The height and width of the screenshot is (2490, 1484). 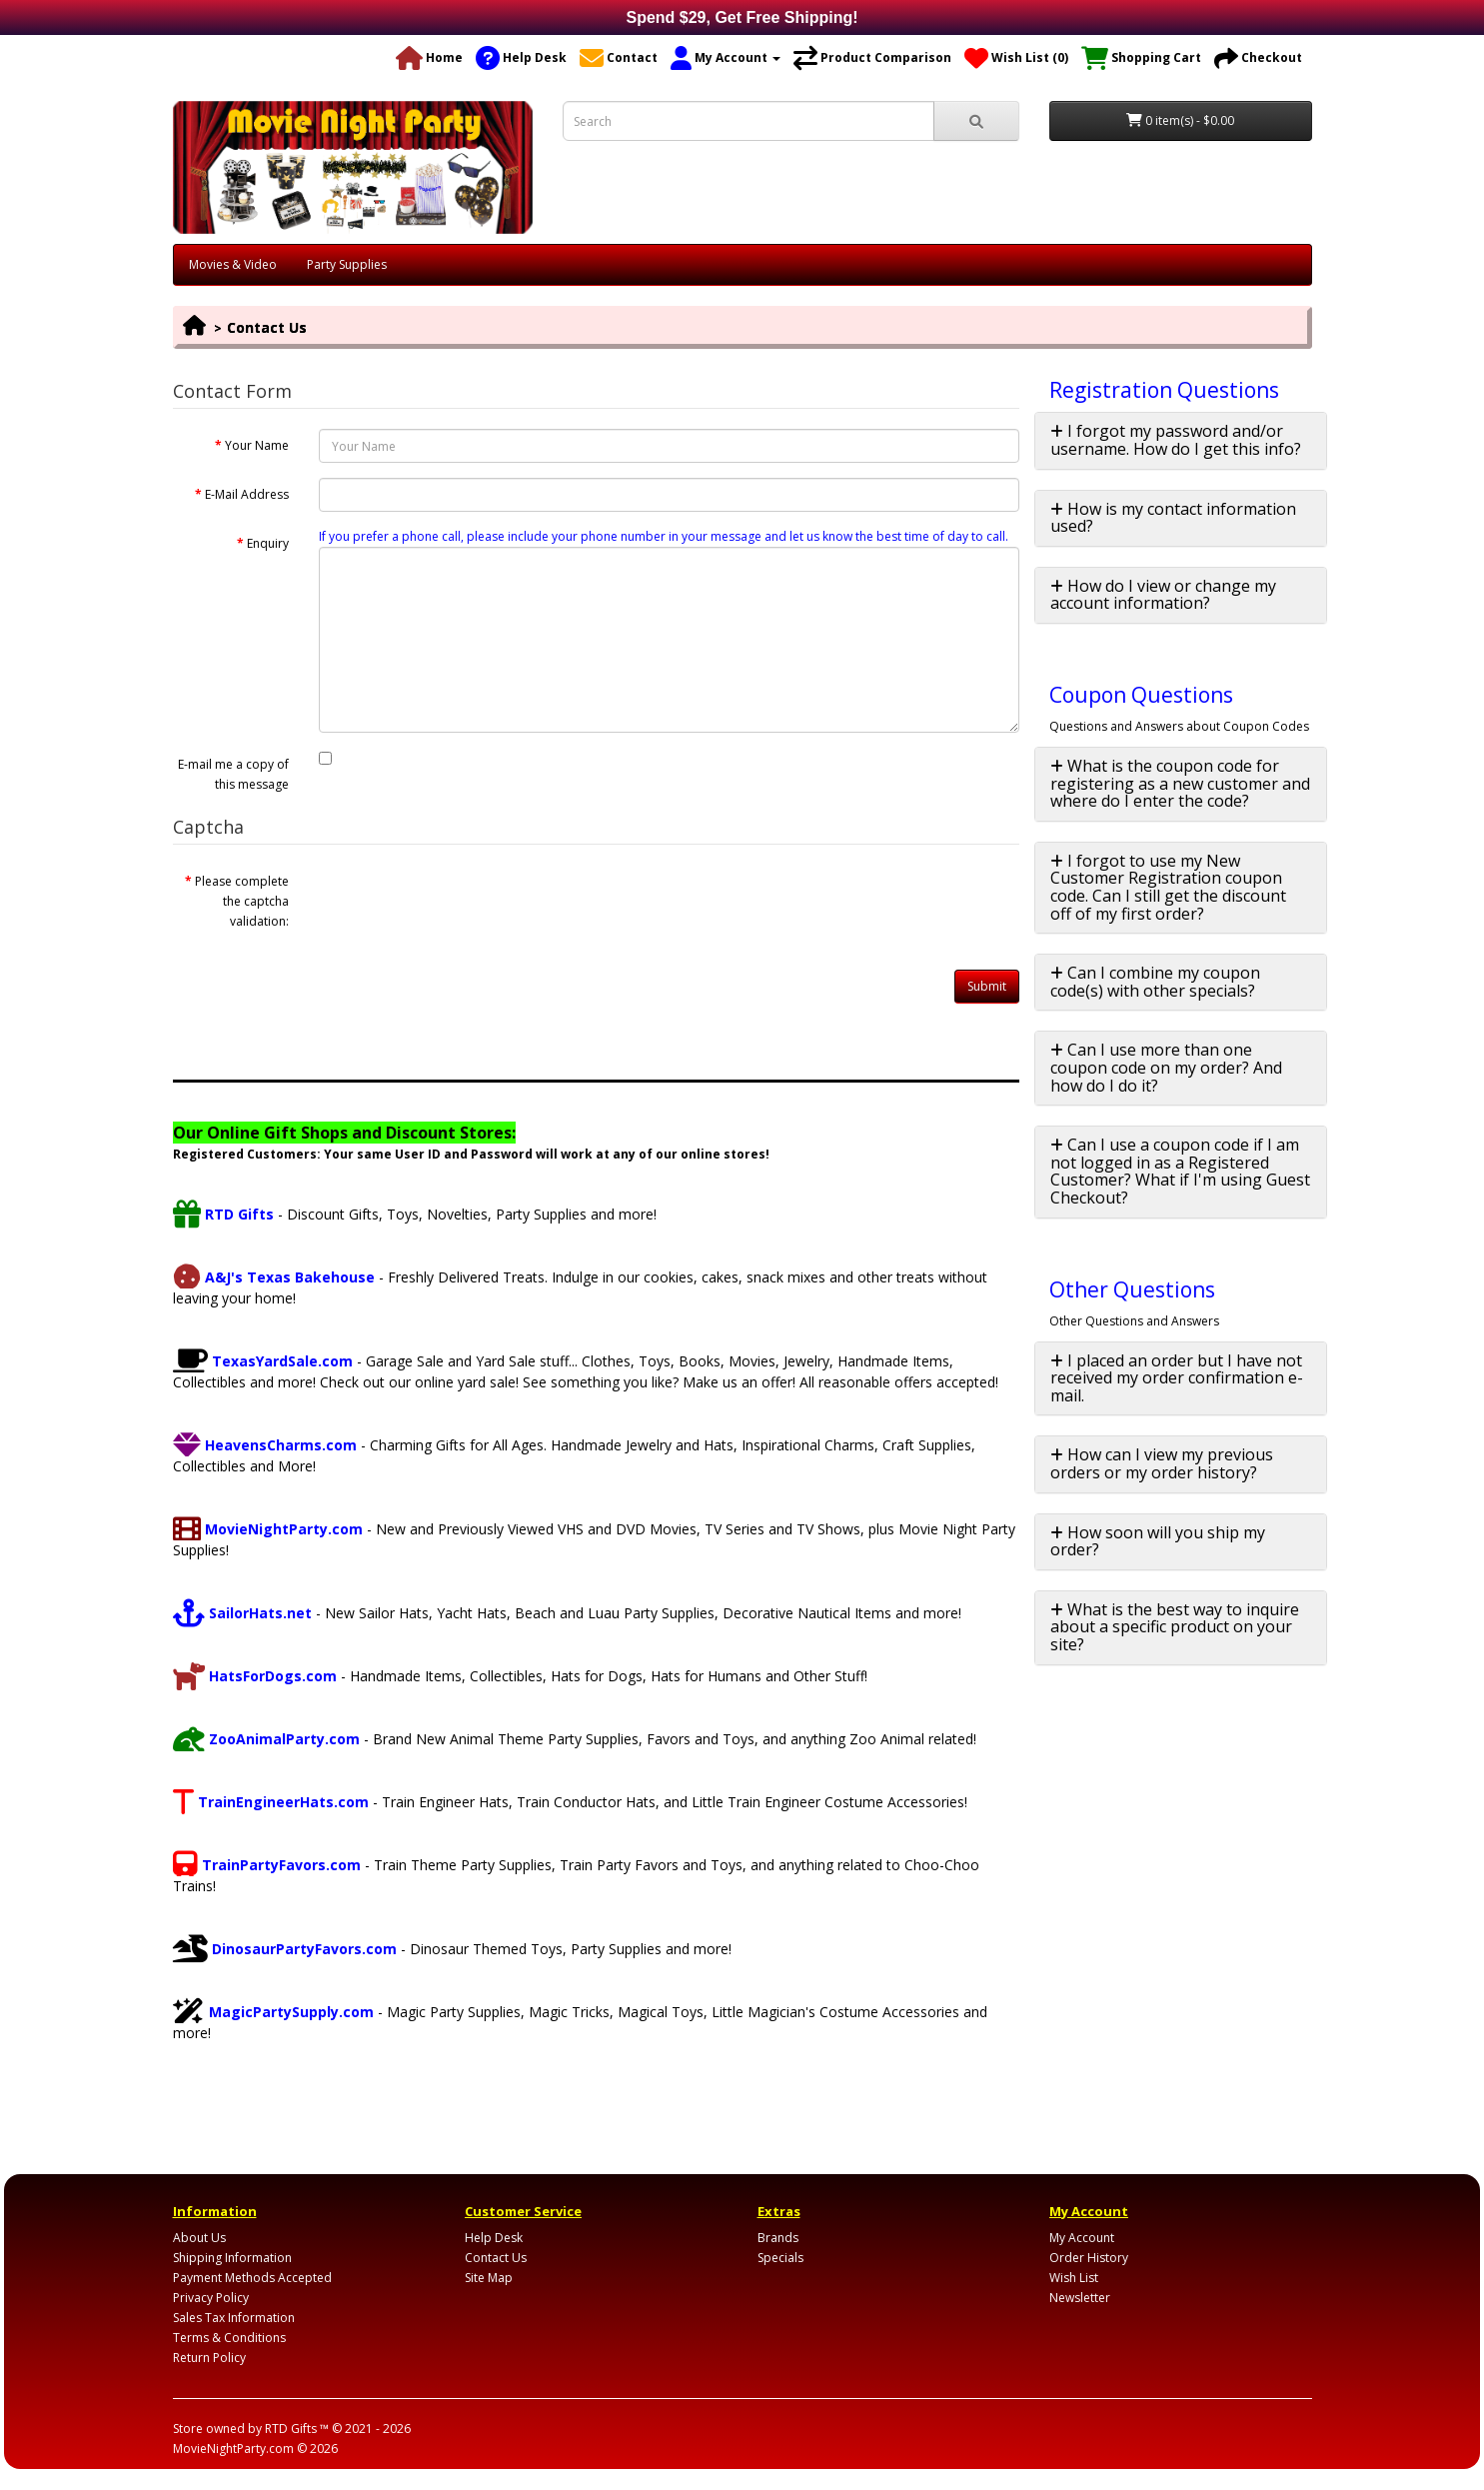 I want to click on Payment Methods Accepted, so click(x=252, y=2277).